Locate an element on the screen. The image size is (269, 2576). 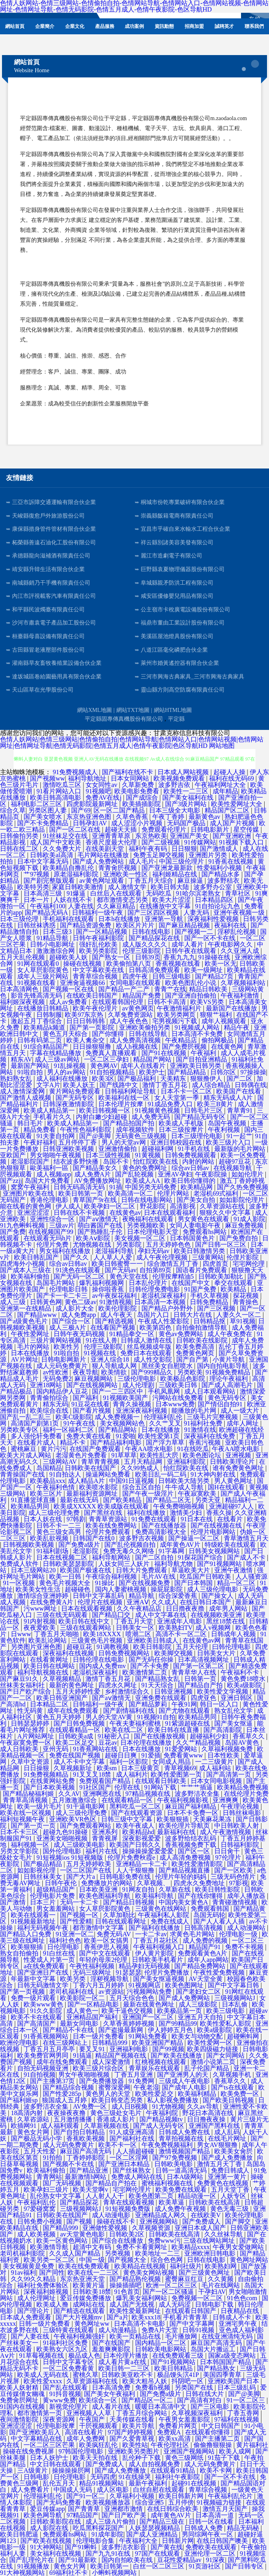
岛国AV黄色 is located at coordinates (243, 1742).